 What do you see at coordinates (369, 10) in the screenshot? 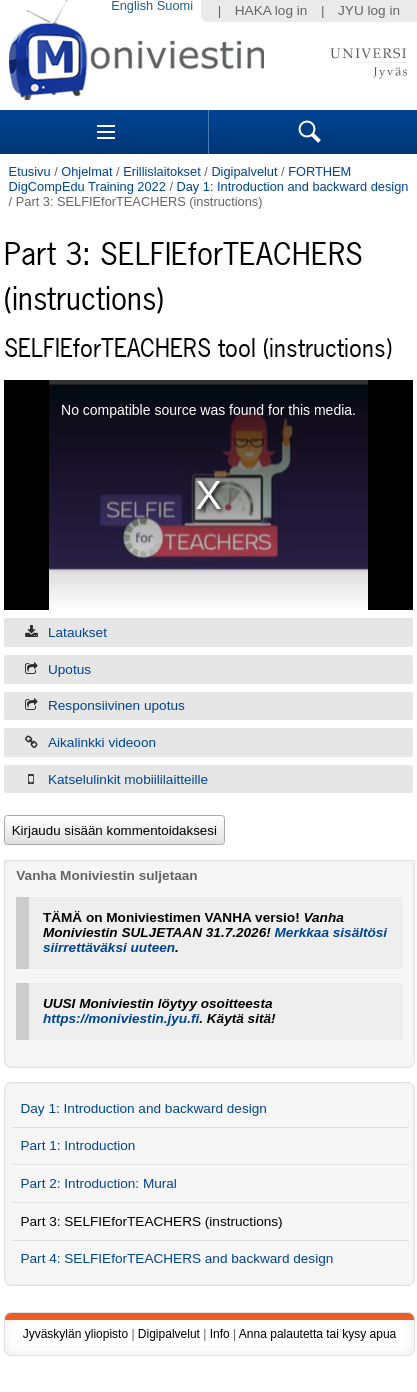
I see `JYU log in` at bounding box center [369, 10].